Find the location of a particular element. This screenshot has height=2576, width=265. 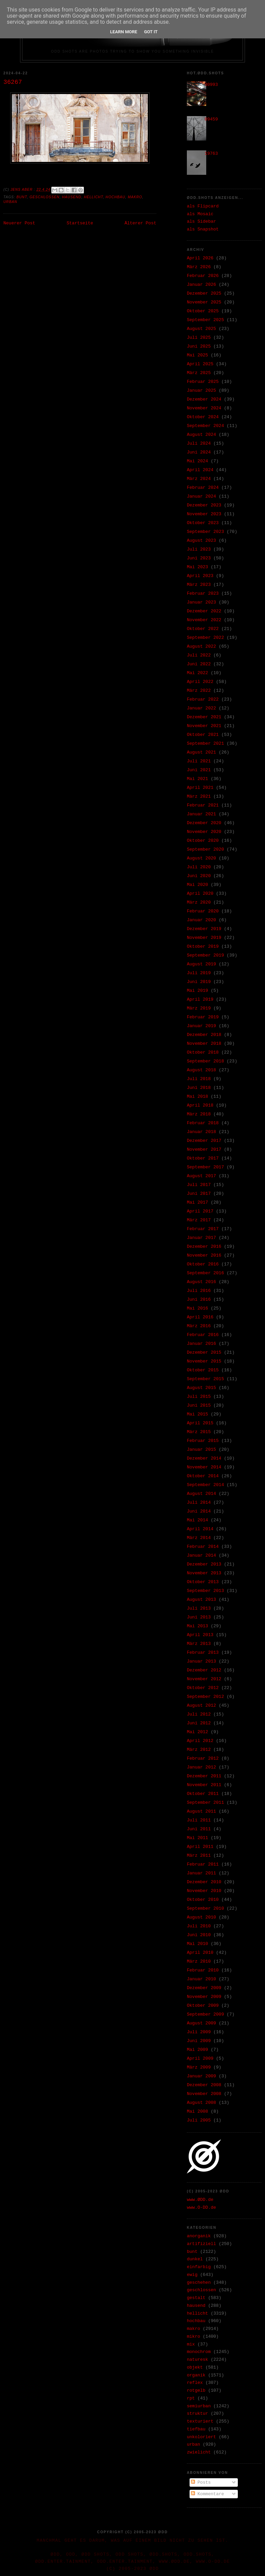

www.ØDD.de is located at coordinates (200, 2199).